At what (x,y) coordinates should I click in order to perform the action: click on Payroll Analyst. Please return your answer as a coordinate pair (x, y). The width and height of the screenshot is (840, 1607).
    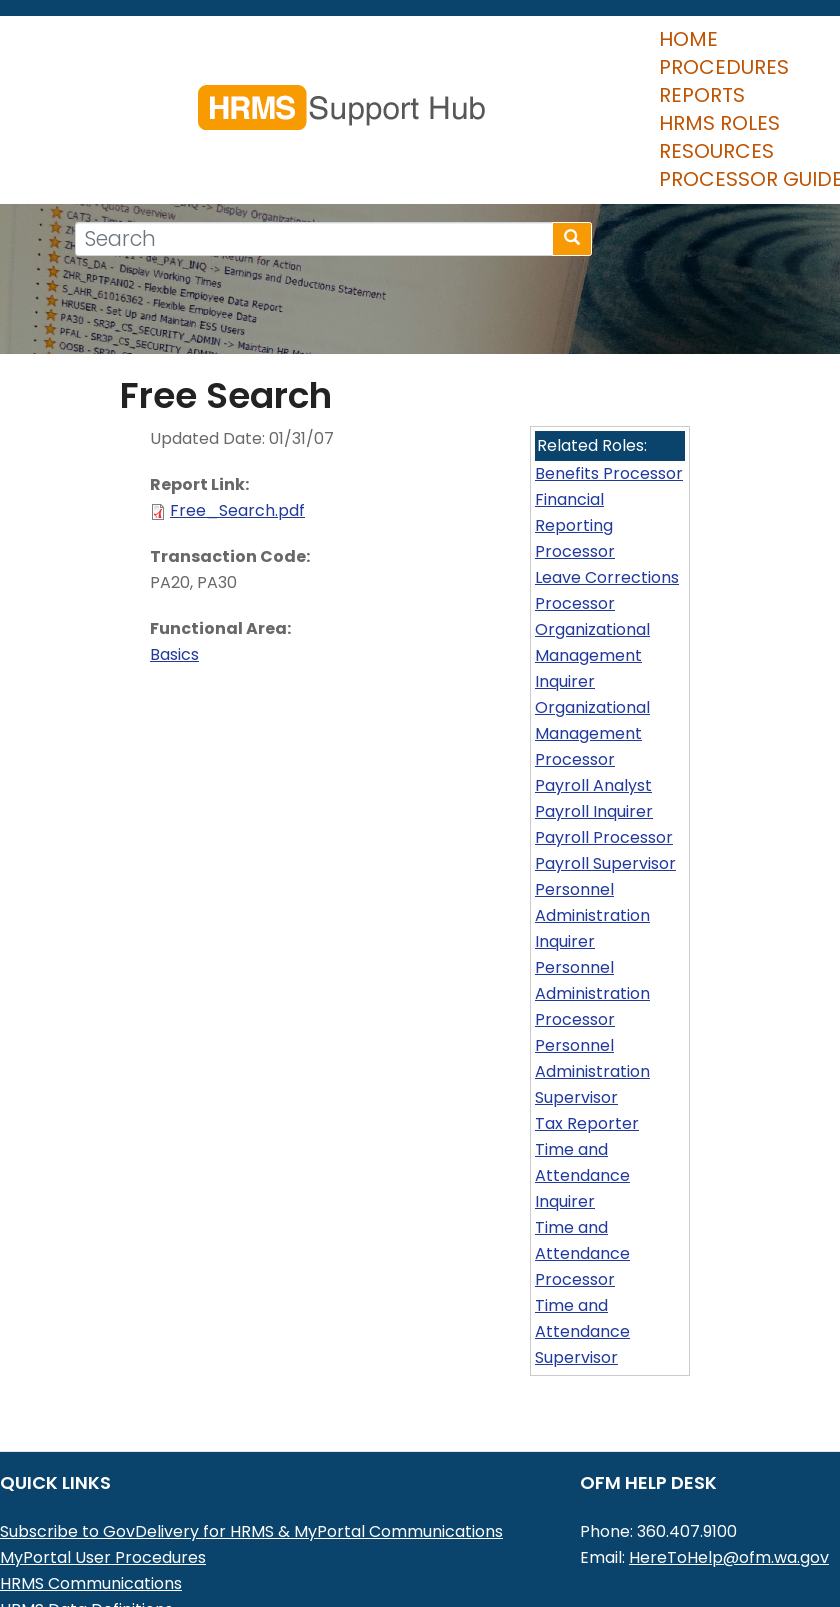
    Looking at the image, I should click on (593, 723).